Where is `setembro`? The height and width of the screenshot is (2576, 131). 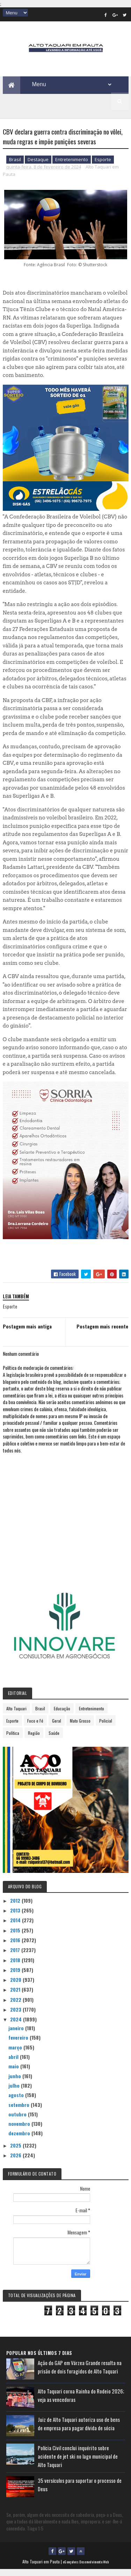 setembro is located at coordinates (19, 2111).